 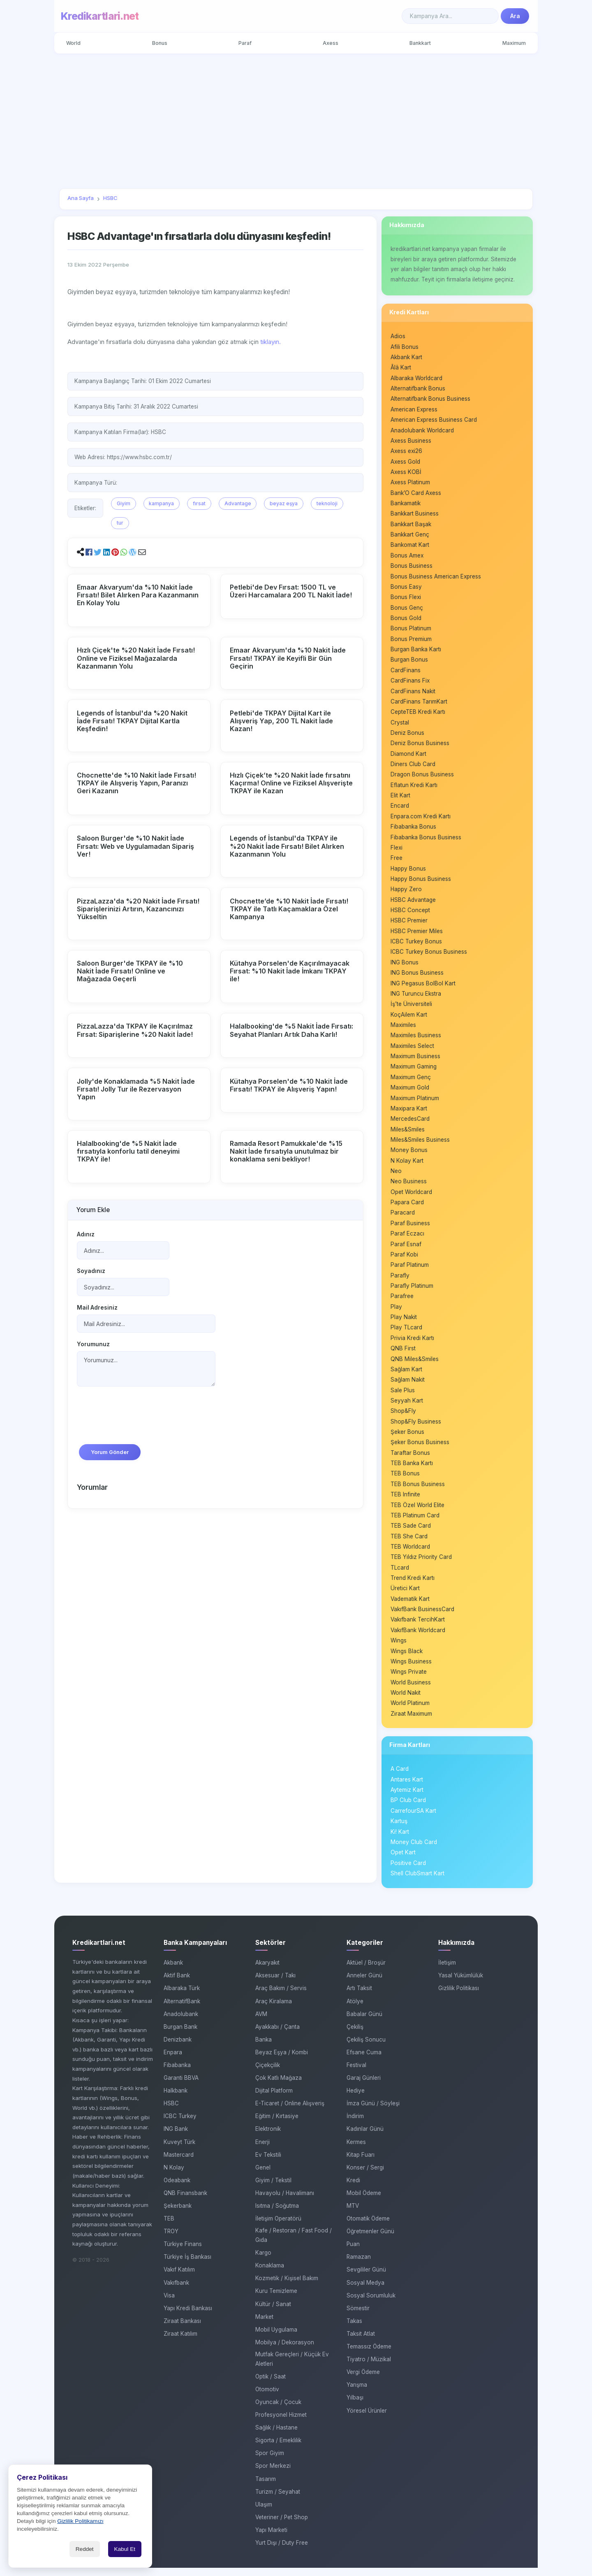 I want to click on Bonus Flexi, so click(x=406, y=599).